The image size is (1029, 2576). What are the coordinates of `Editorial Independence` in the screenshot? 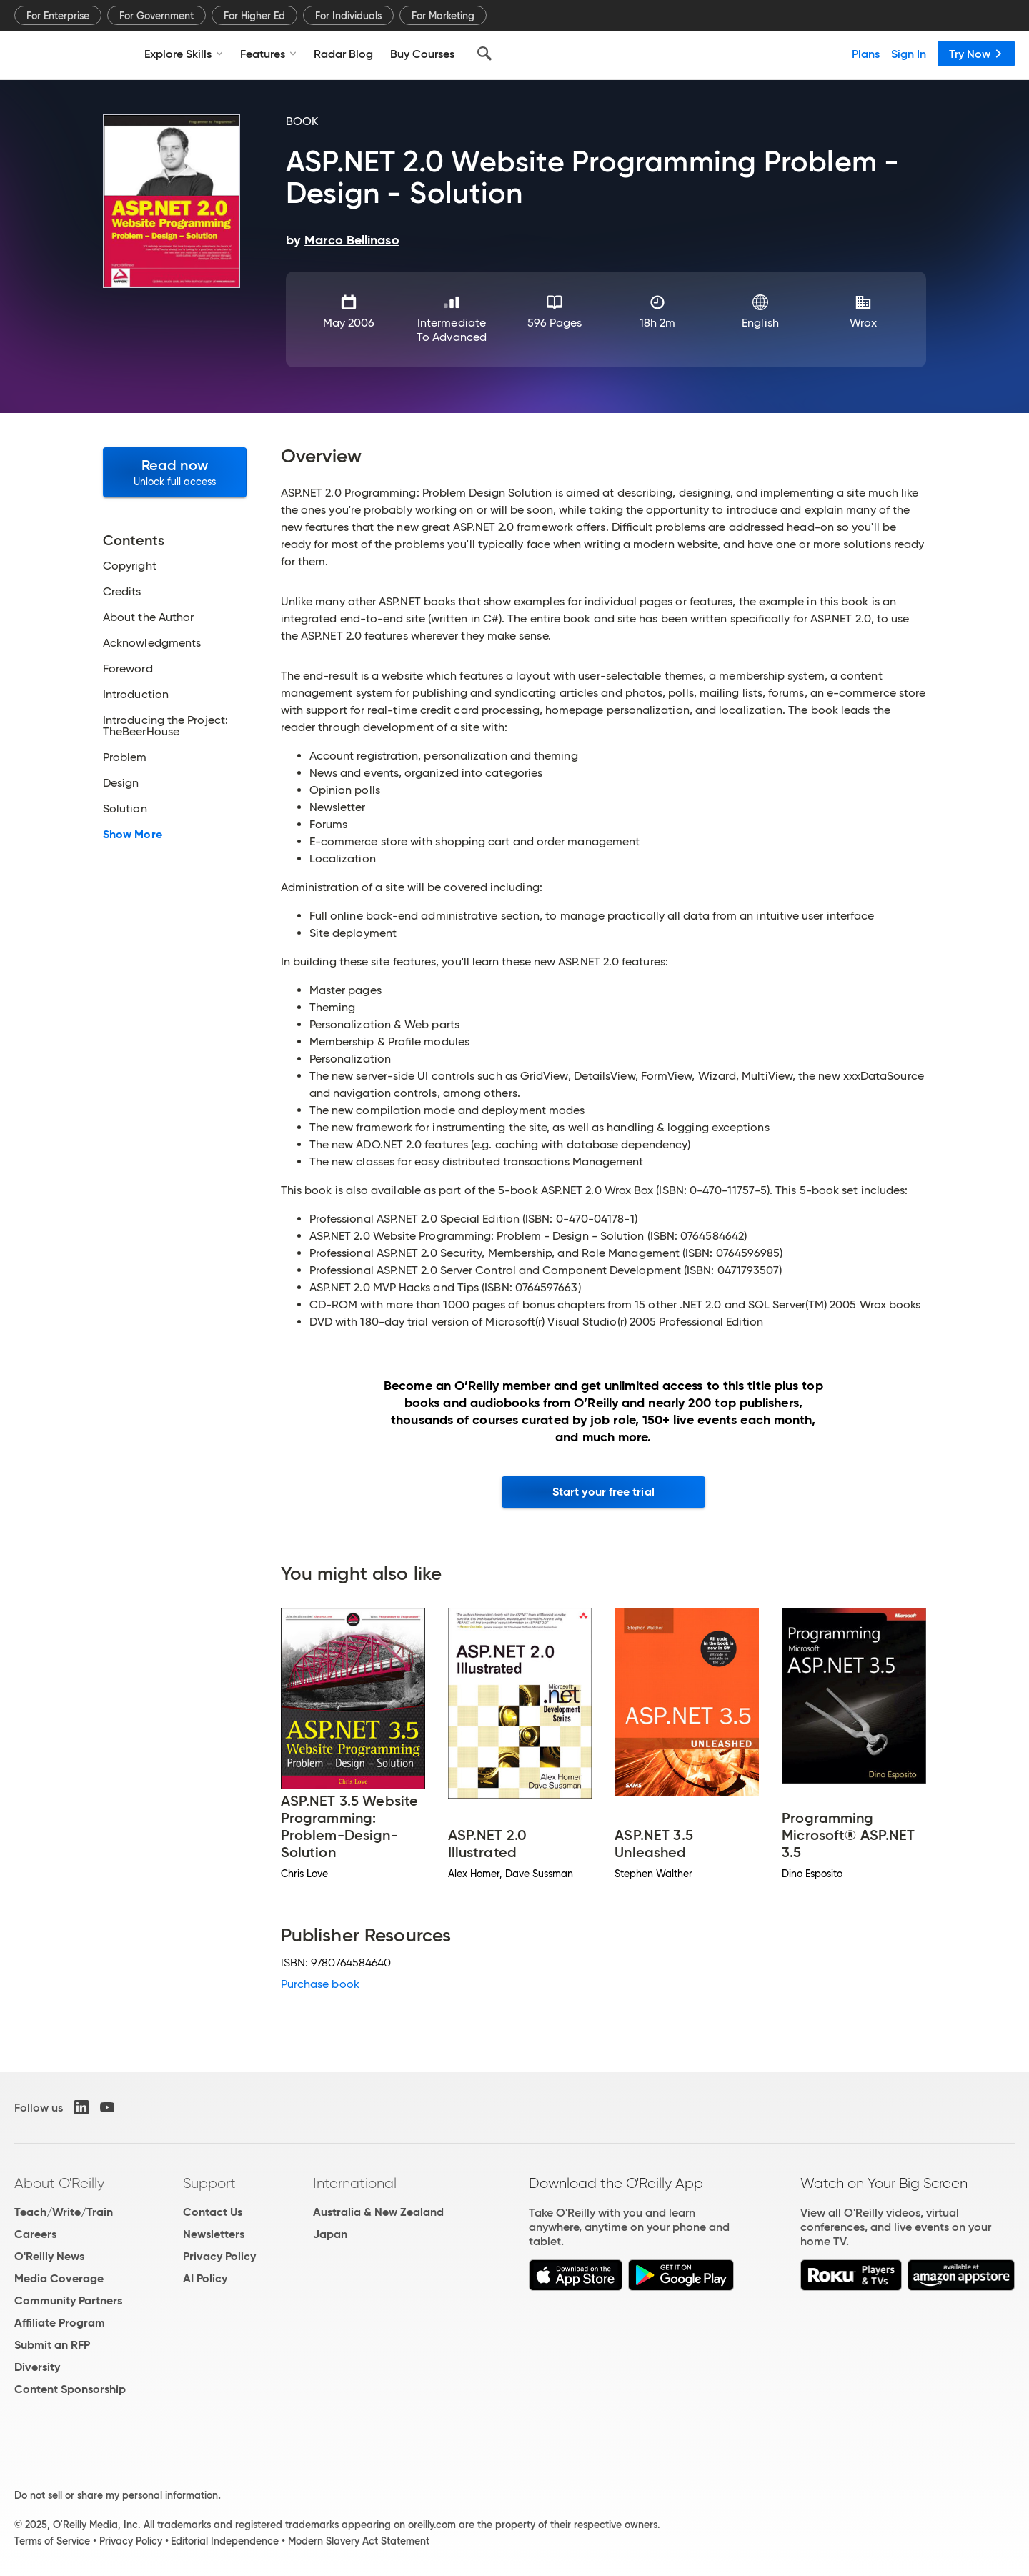 It's located at (225, 2541).